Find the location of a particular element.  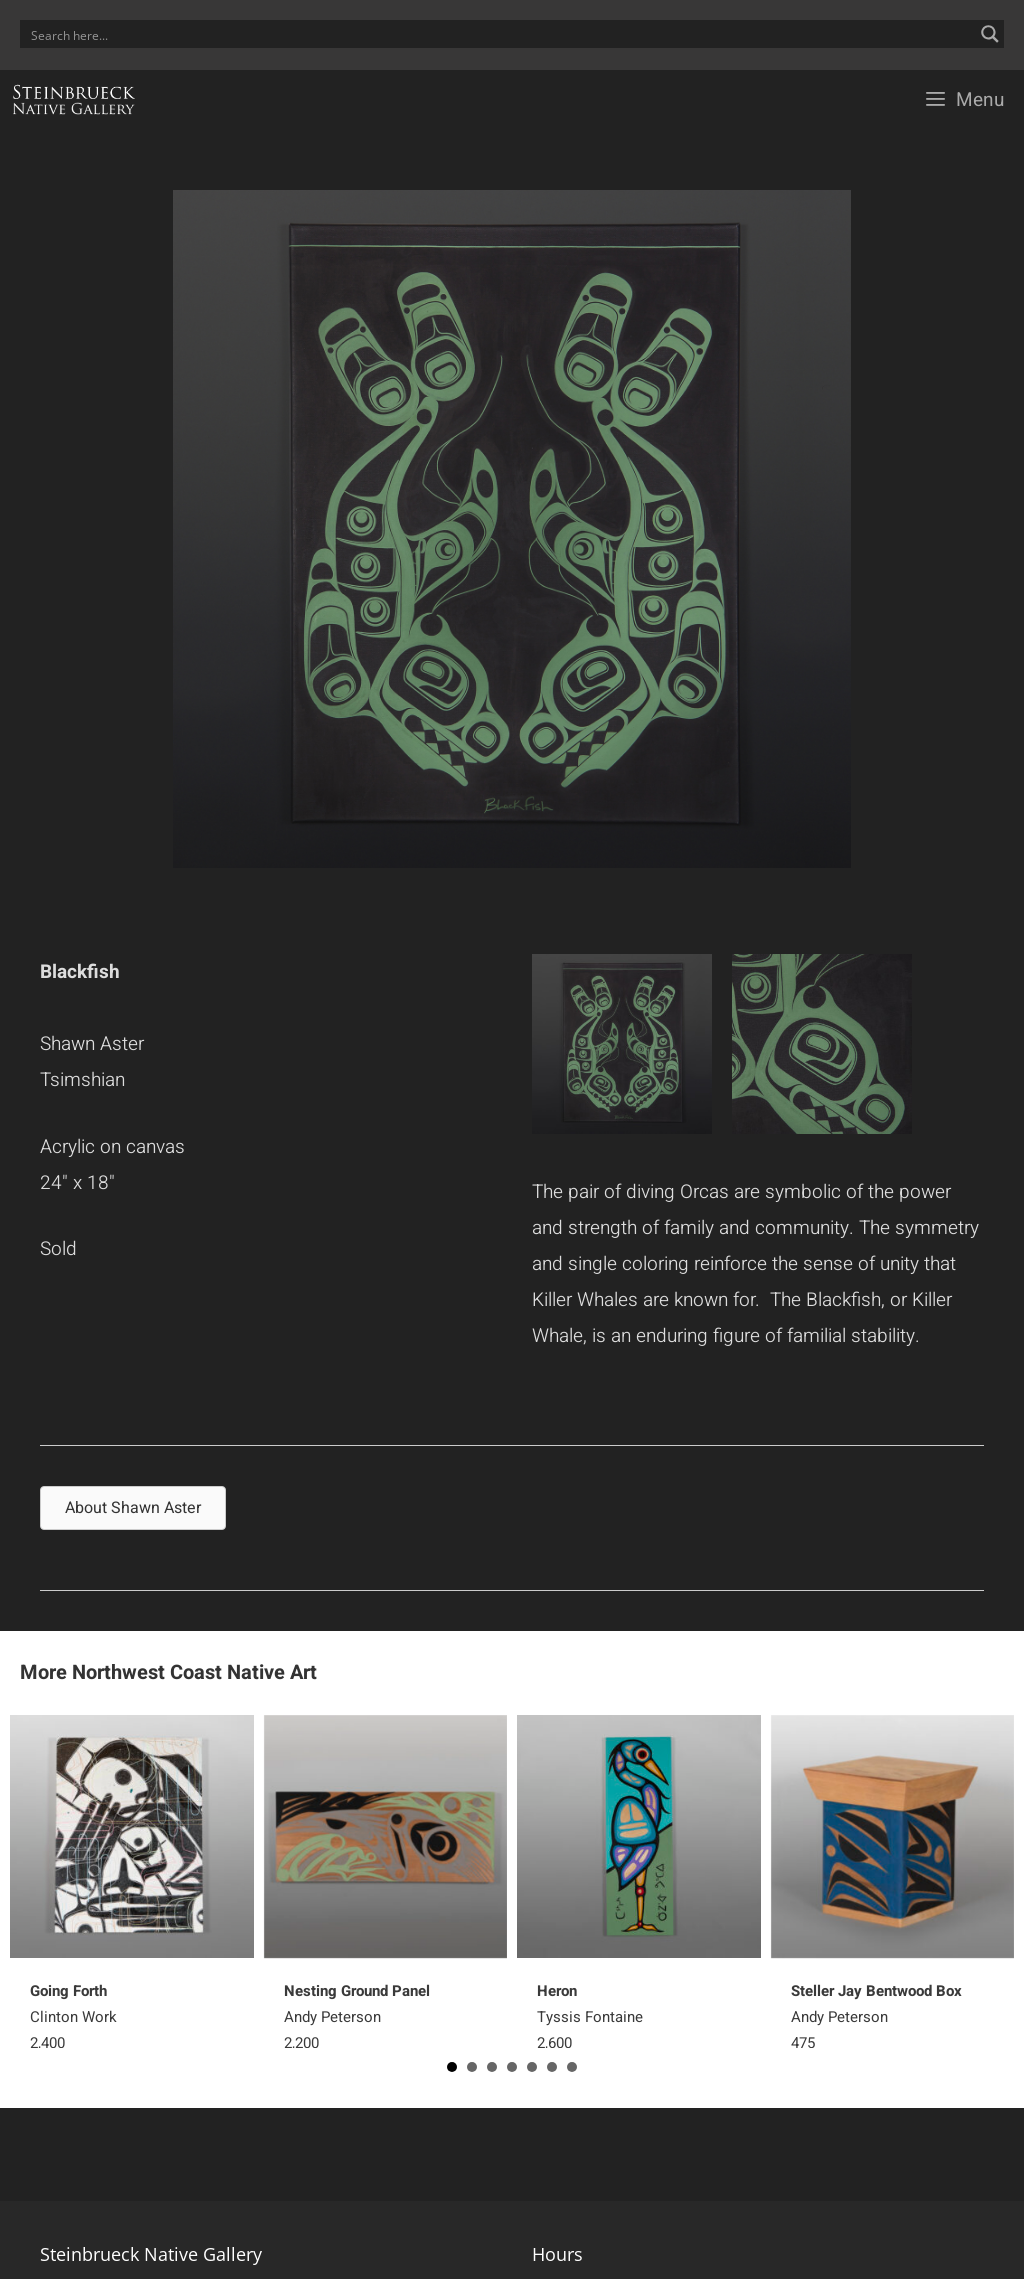

1 [button] is located at coordinates (452, 2067).